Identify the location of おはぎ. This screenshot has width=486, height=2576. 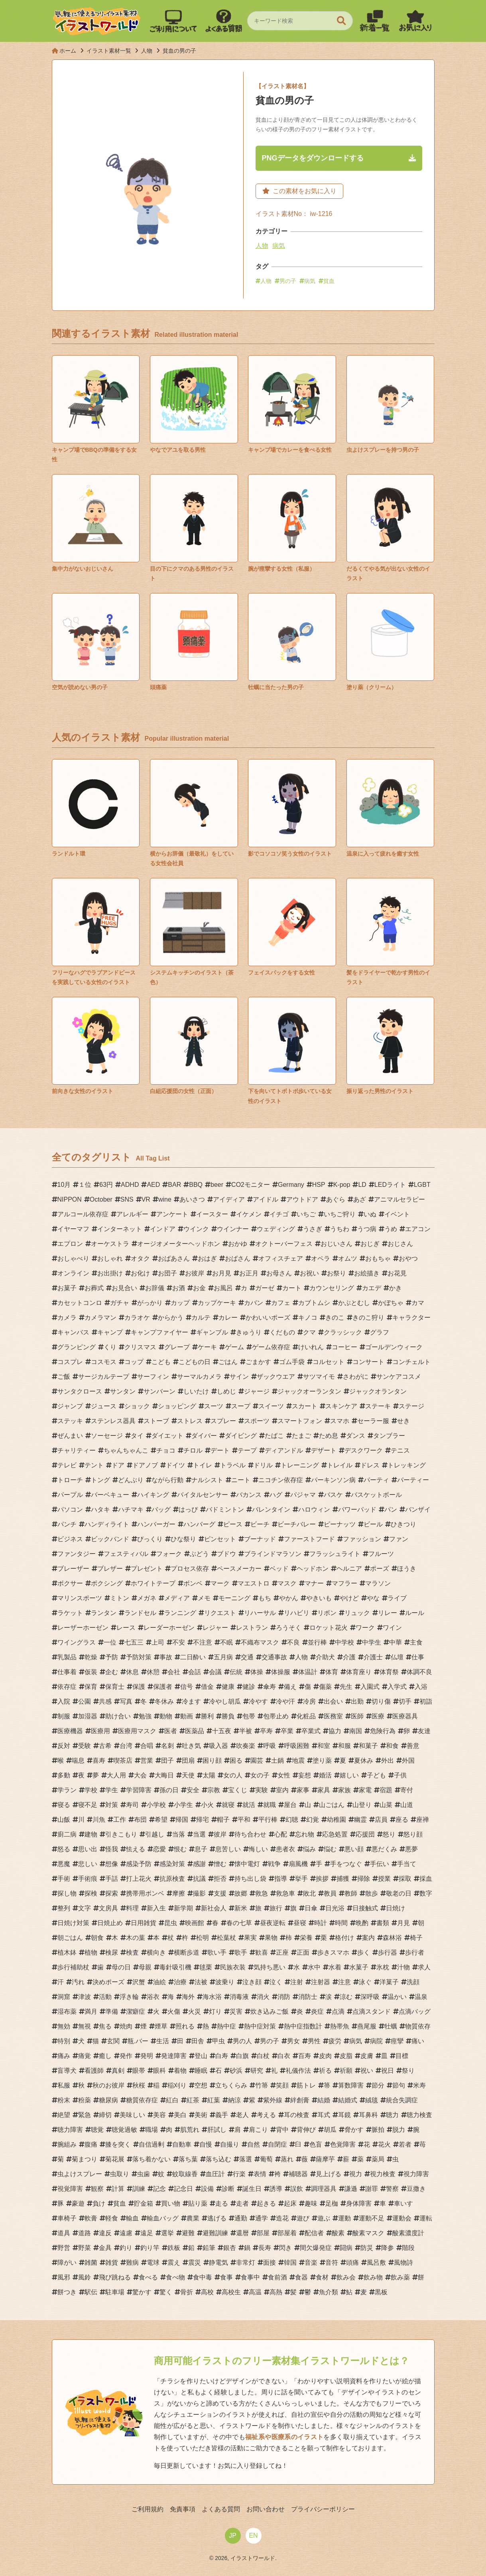
(207, 1258).